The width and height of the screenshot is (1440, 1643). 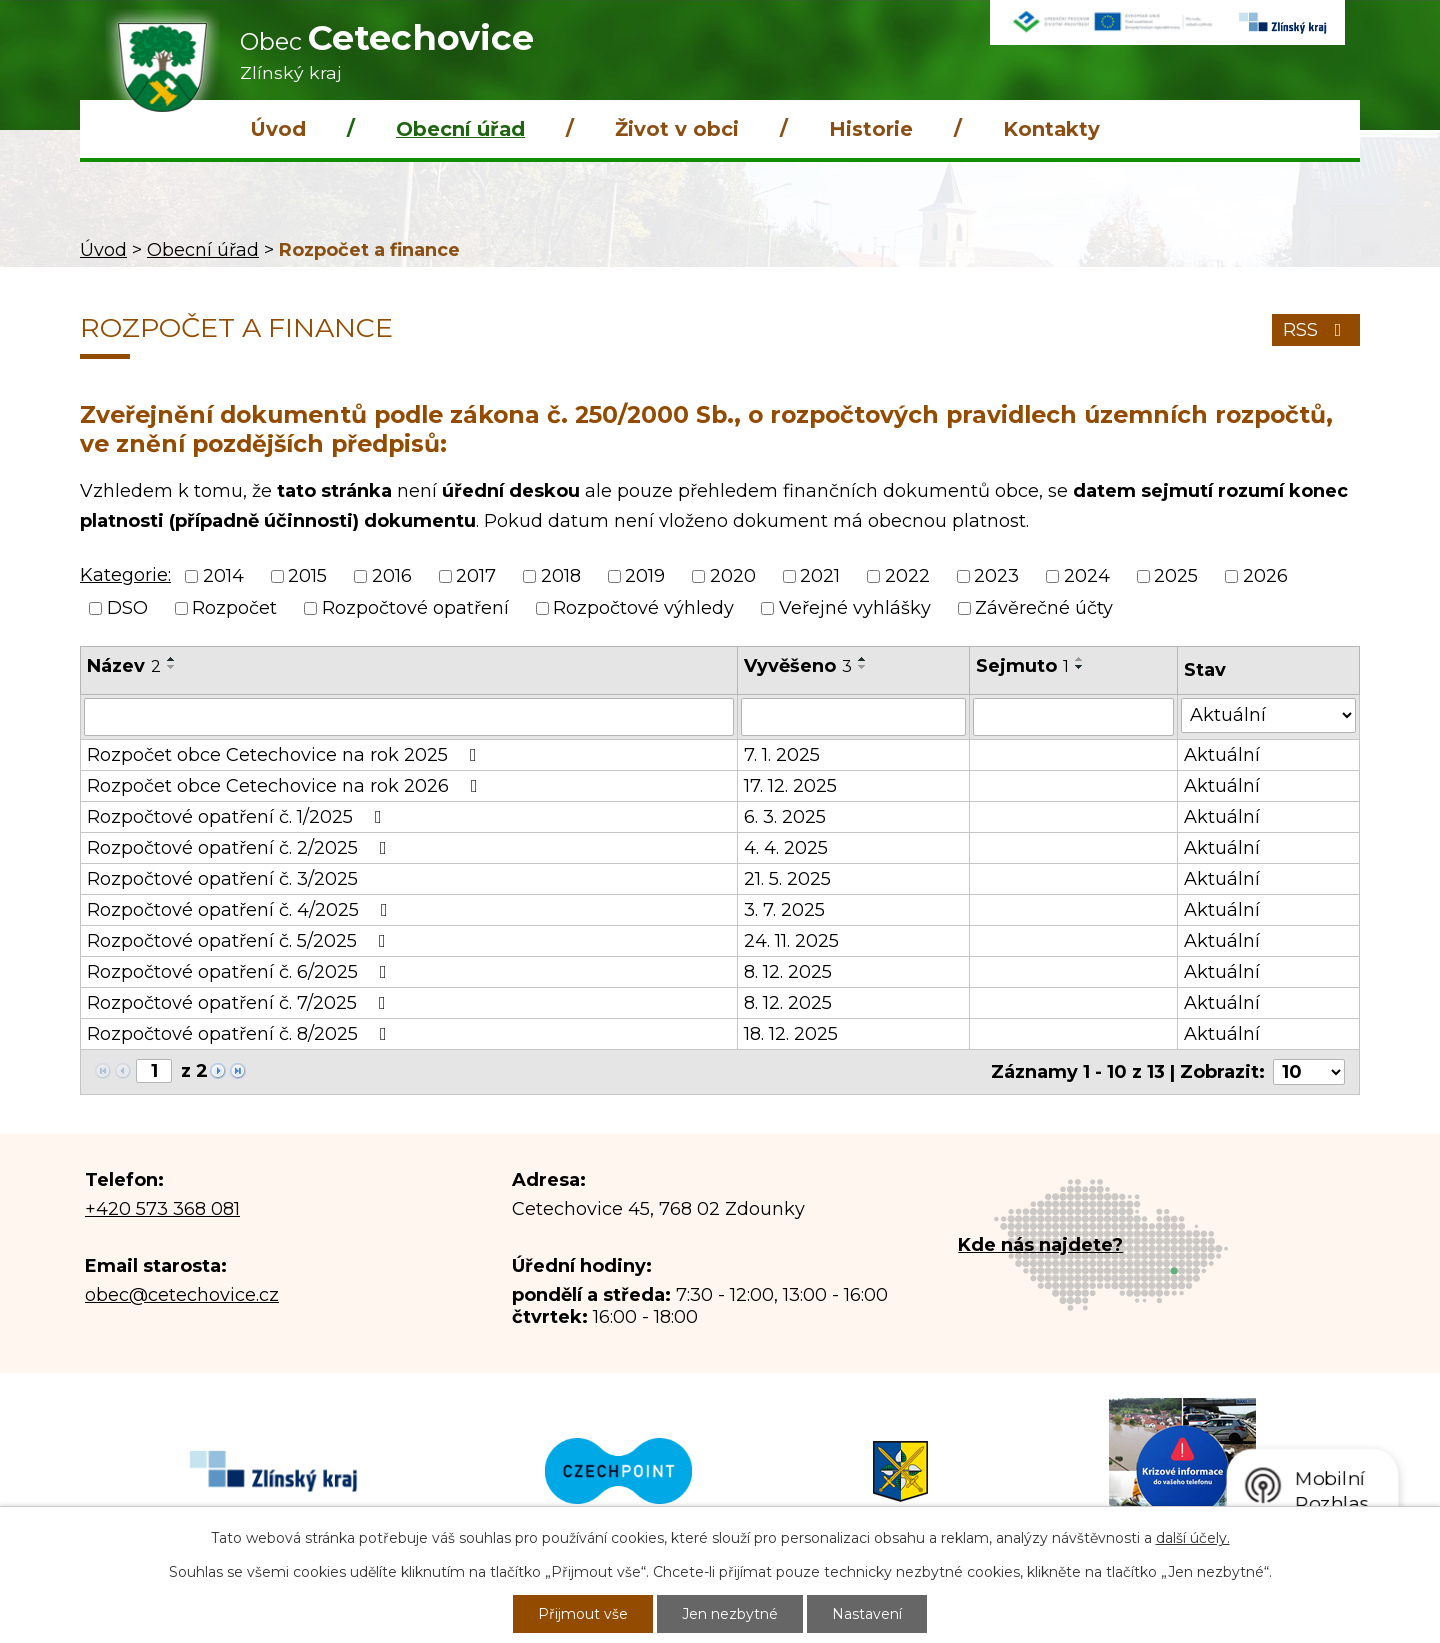 I want to click on [Seřadit podle Název vzestupně], so click(x=172, y=659).